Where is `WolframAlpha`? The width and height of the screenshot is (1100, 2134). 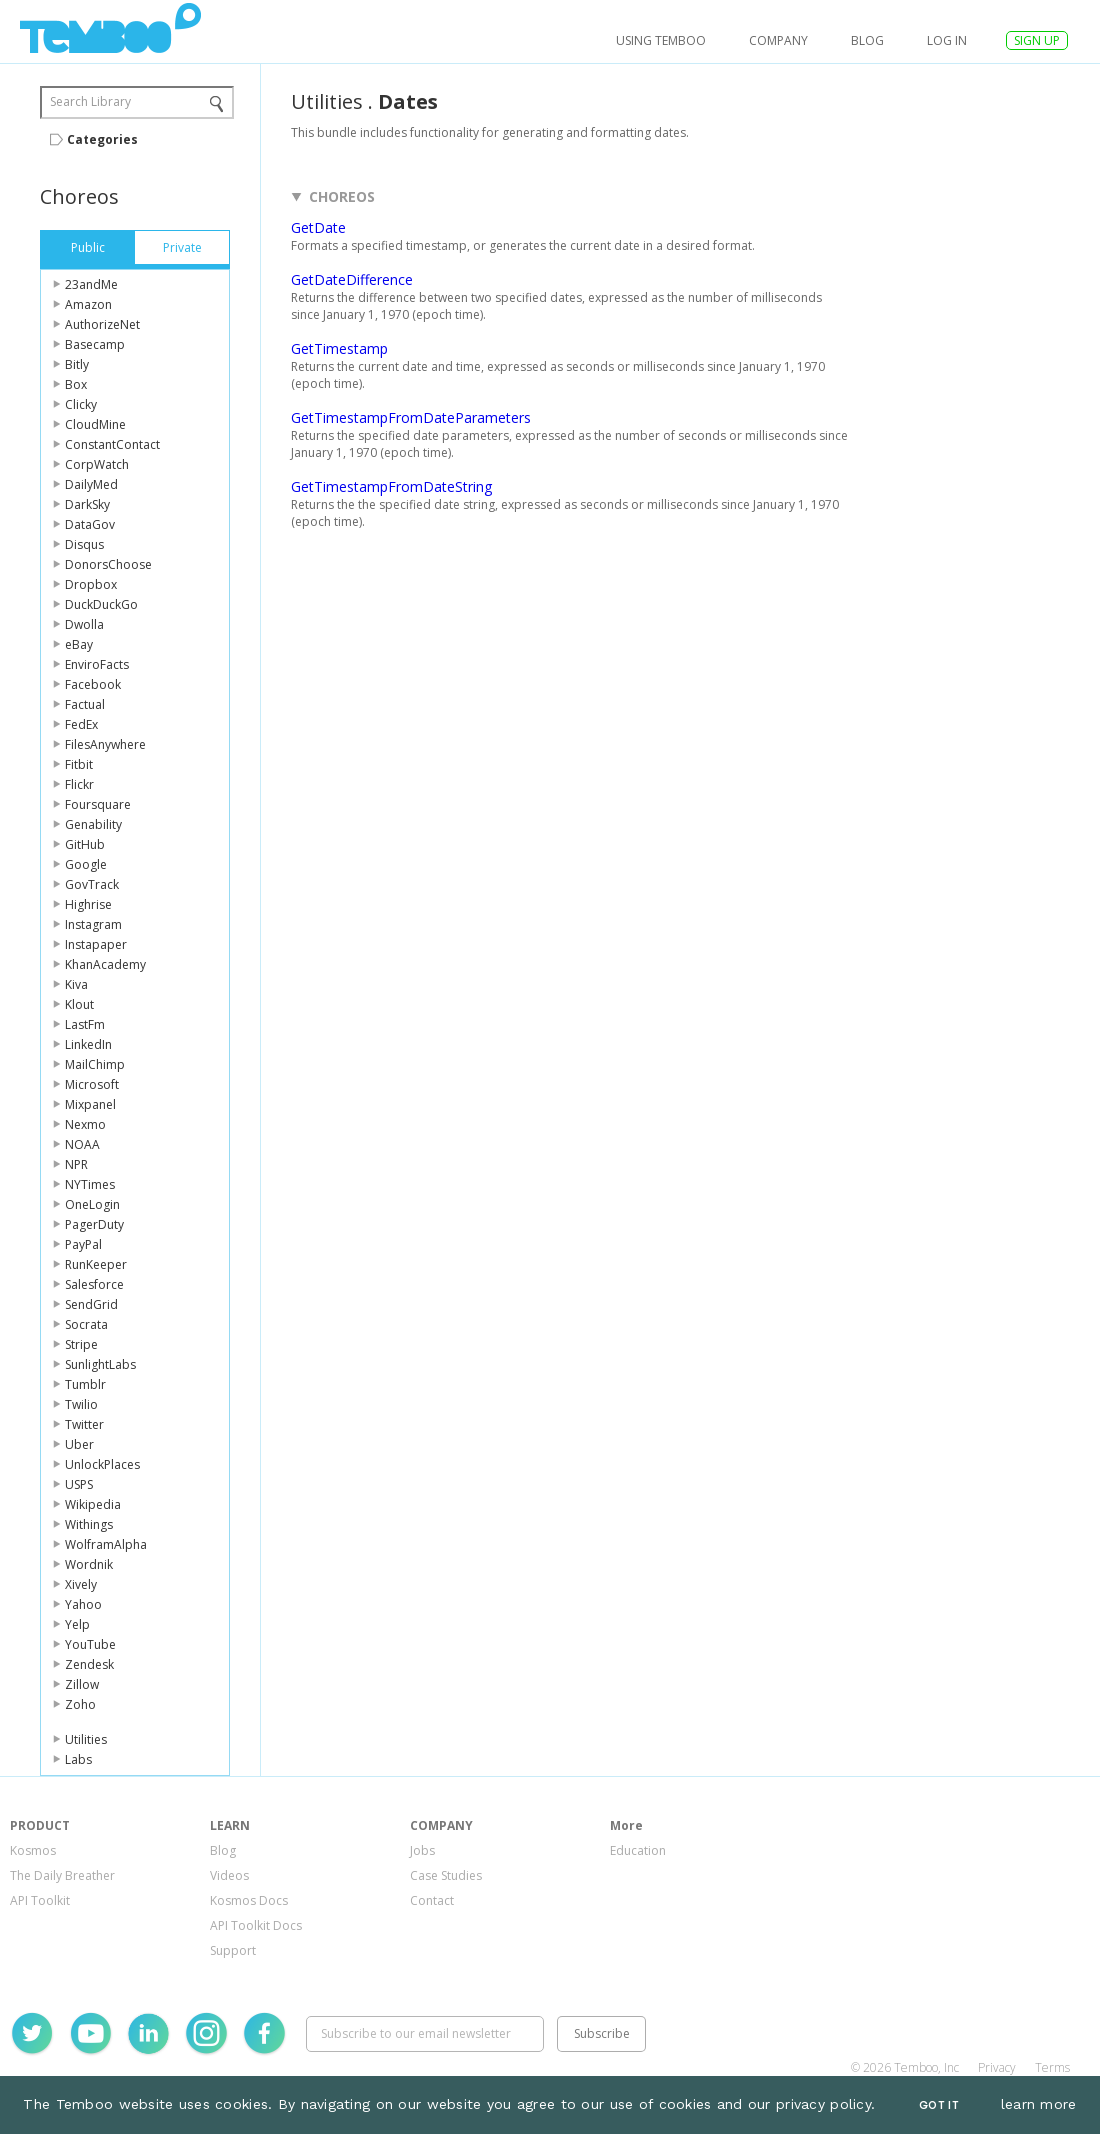 WolframAlpha is located at coordinates (106, 1544).